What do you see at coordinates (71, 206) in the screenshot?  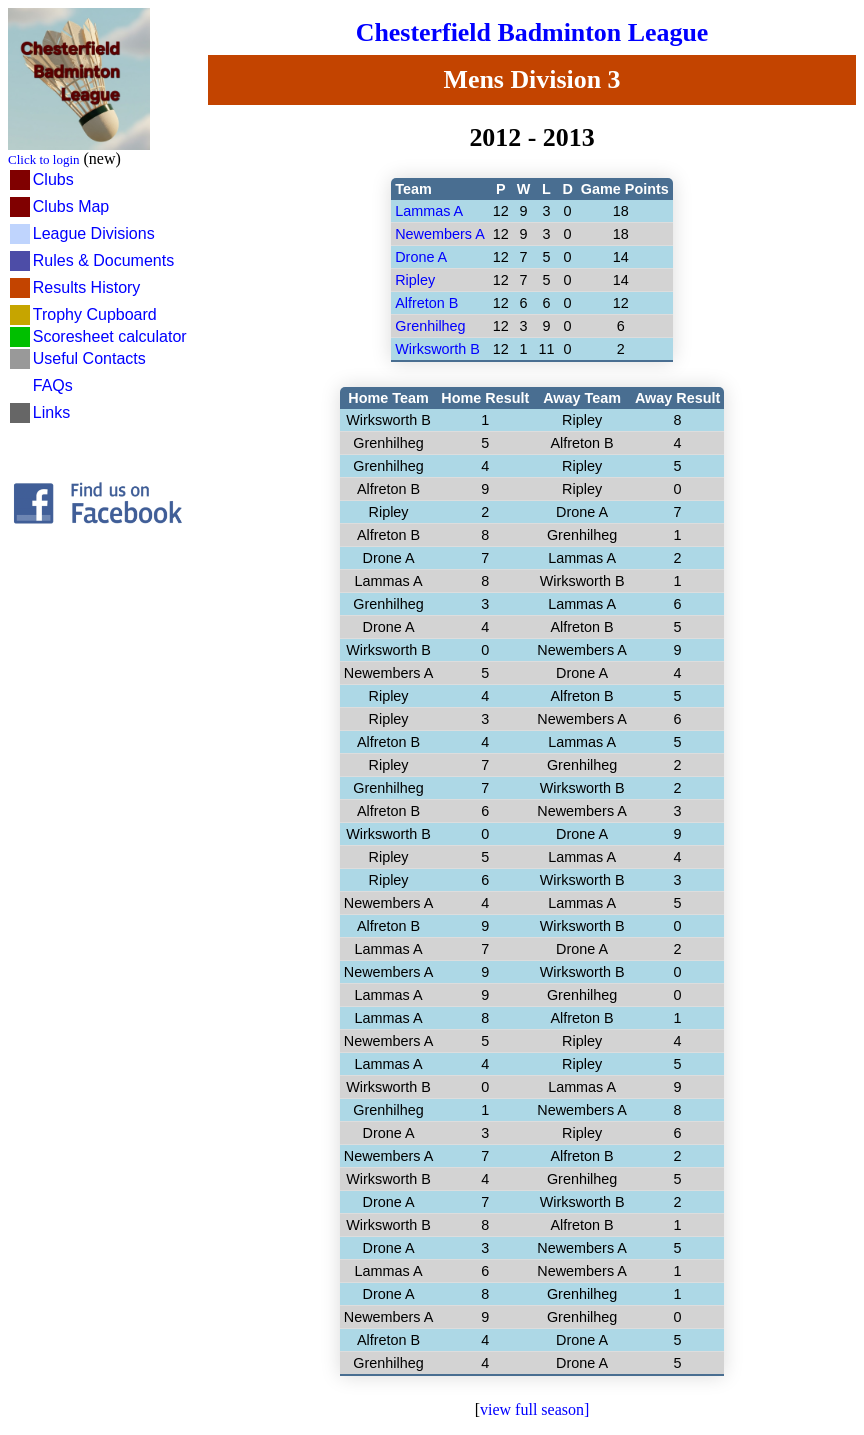 I see `Clubs Map` at bounding box center [71, 206].